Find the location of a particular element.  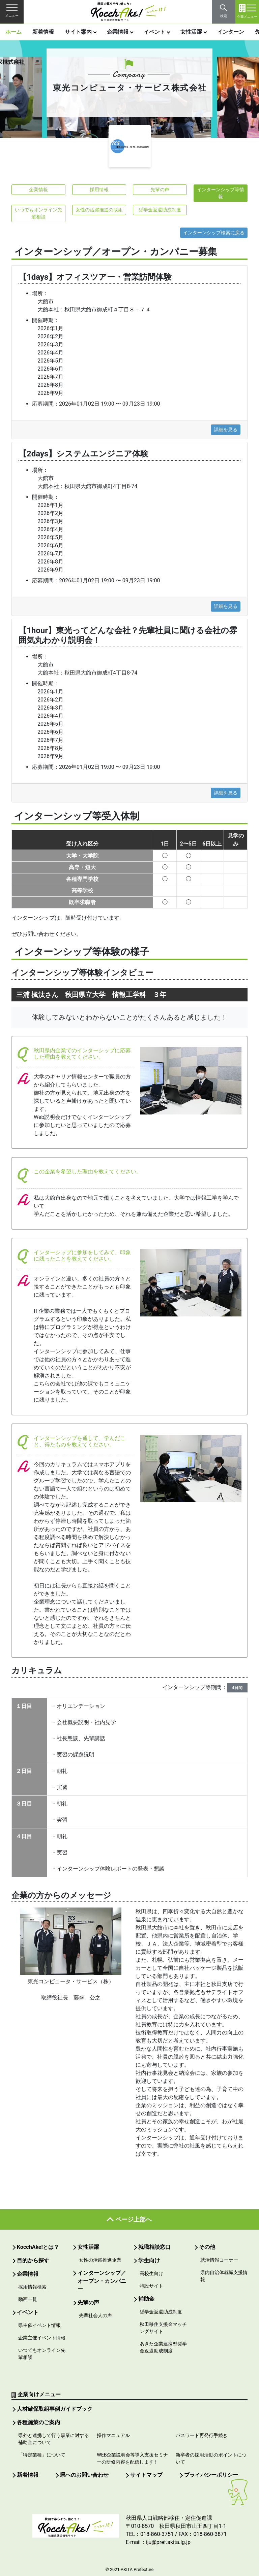

目的から探す is located at coordinates (33, 2260).